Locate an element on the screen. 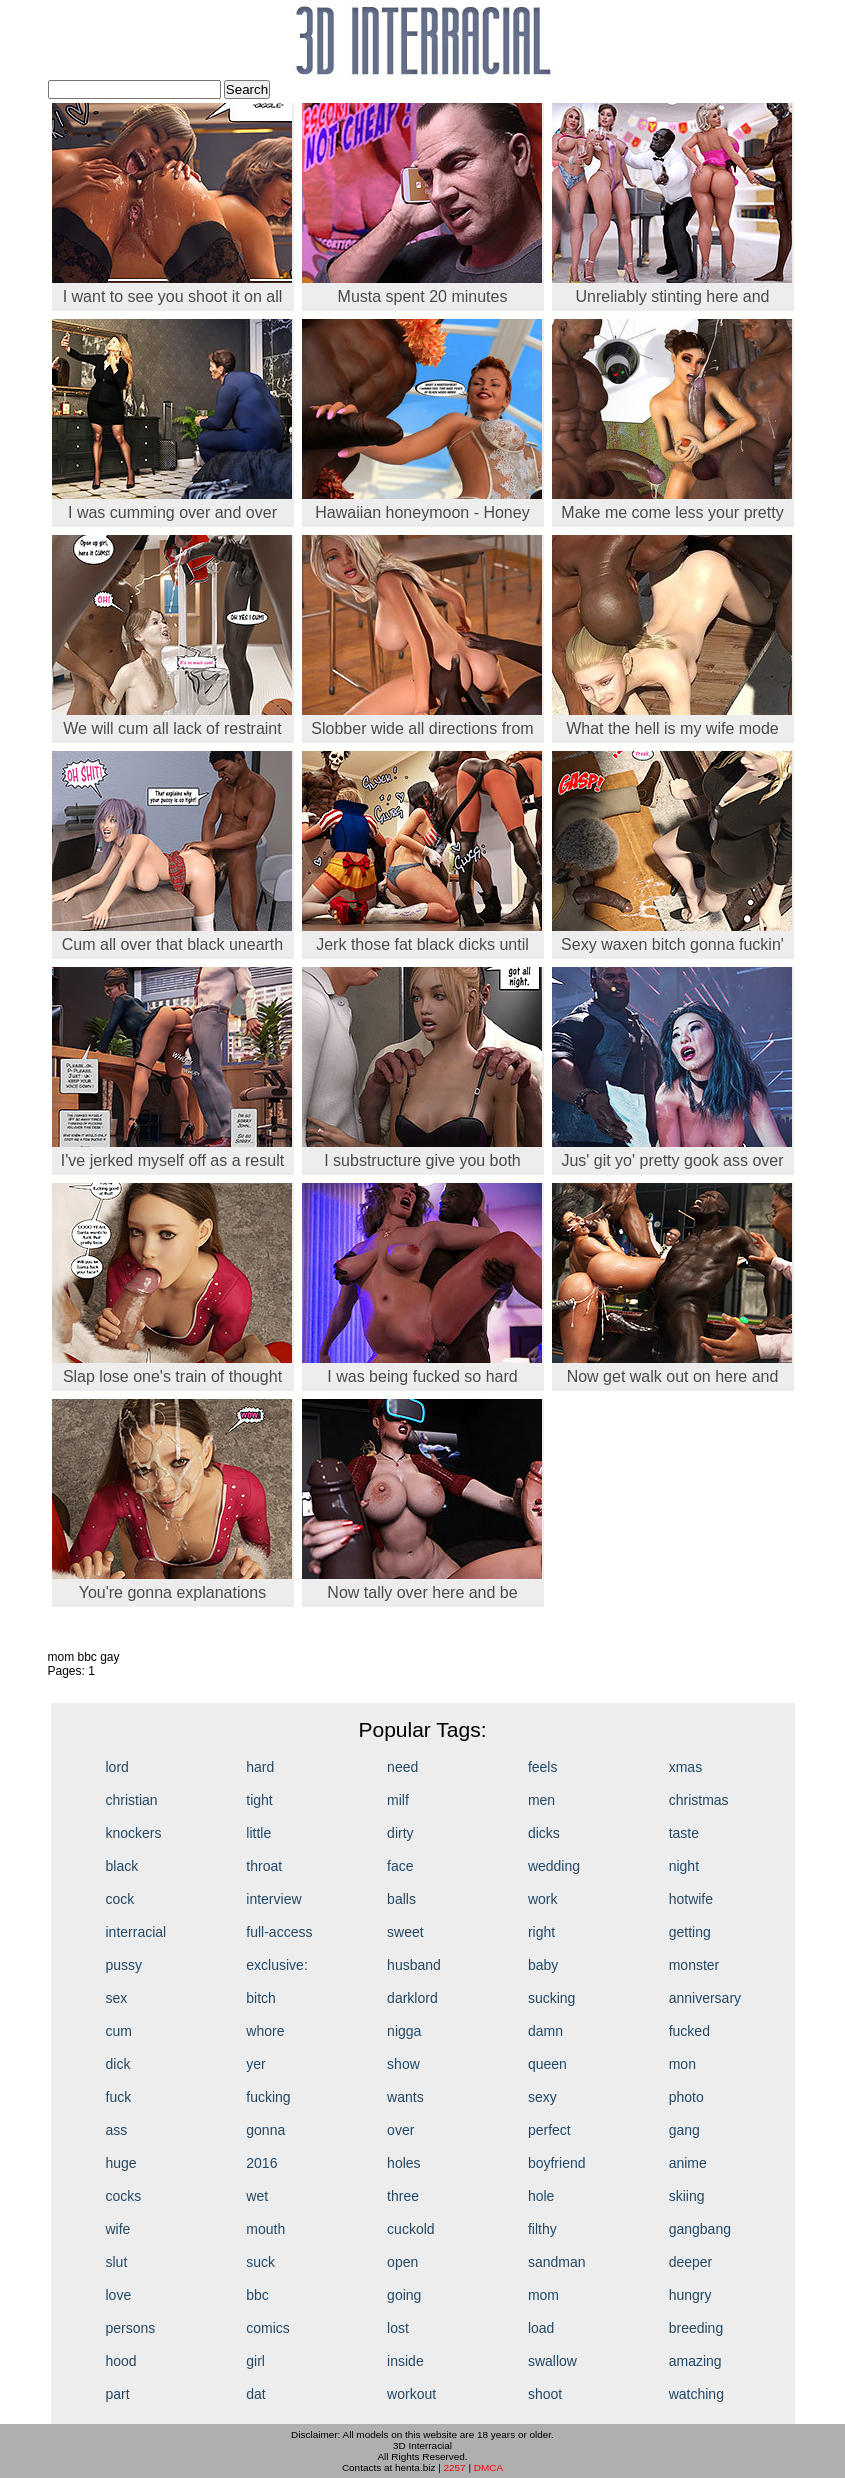  bitch is located at coordinates (261, 1998).